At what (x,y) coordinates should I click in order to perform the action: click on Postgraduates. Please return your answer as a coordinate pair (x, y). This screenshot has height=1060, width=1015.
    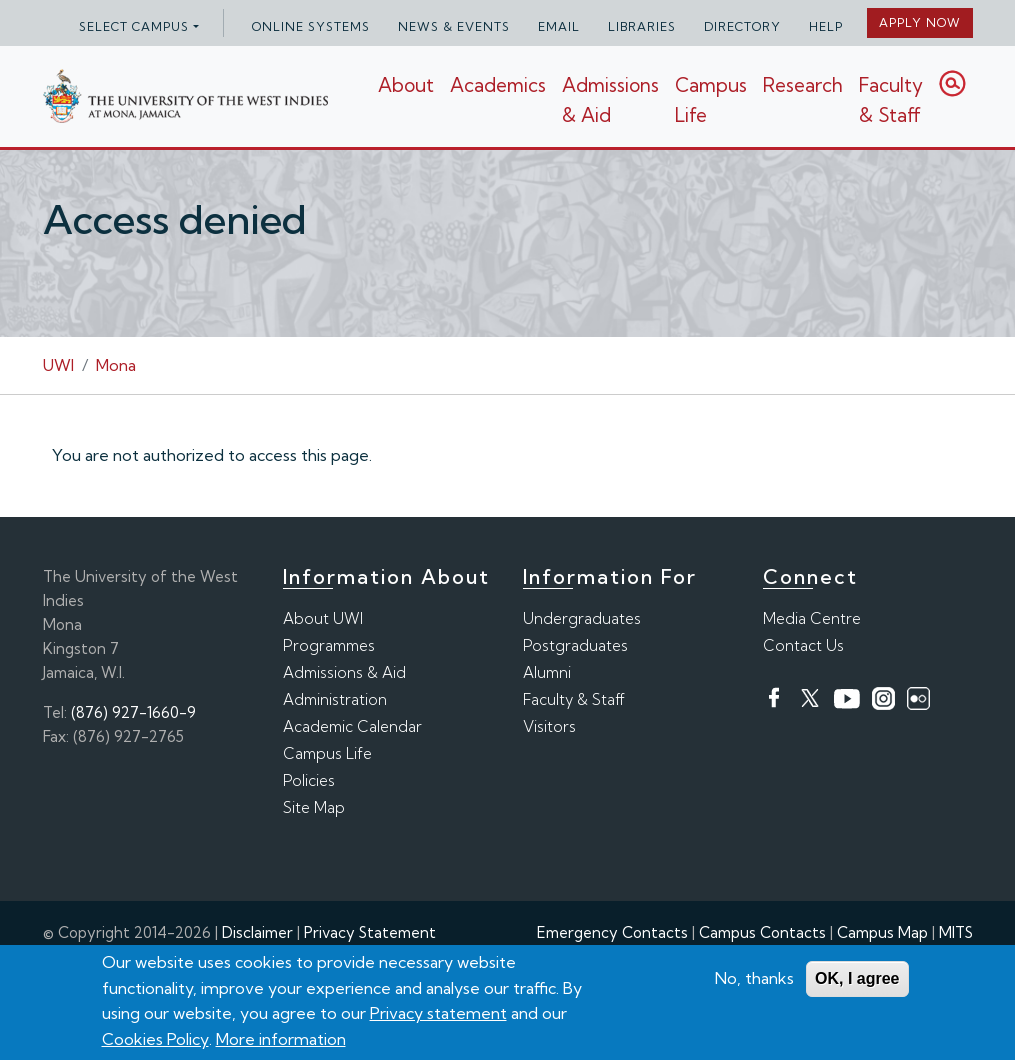
    Looking at the image, I should click on (575, 645).